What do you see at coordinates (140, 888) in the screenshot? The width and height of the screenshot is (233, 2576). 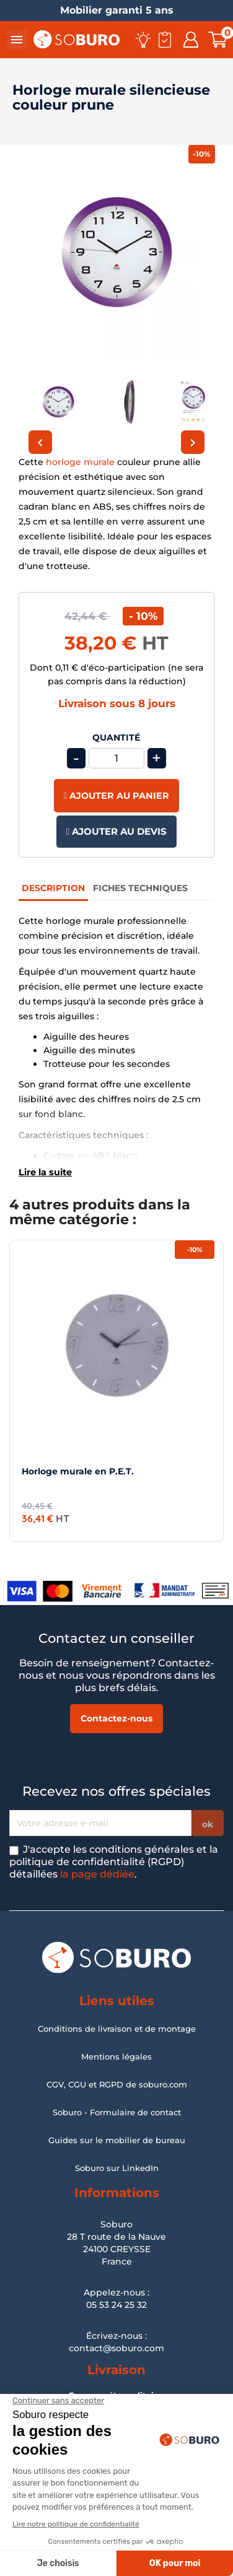 I see `Fiches Techniques [tab]` at bounding box center [140, 888].